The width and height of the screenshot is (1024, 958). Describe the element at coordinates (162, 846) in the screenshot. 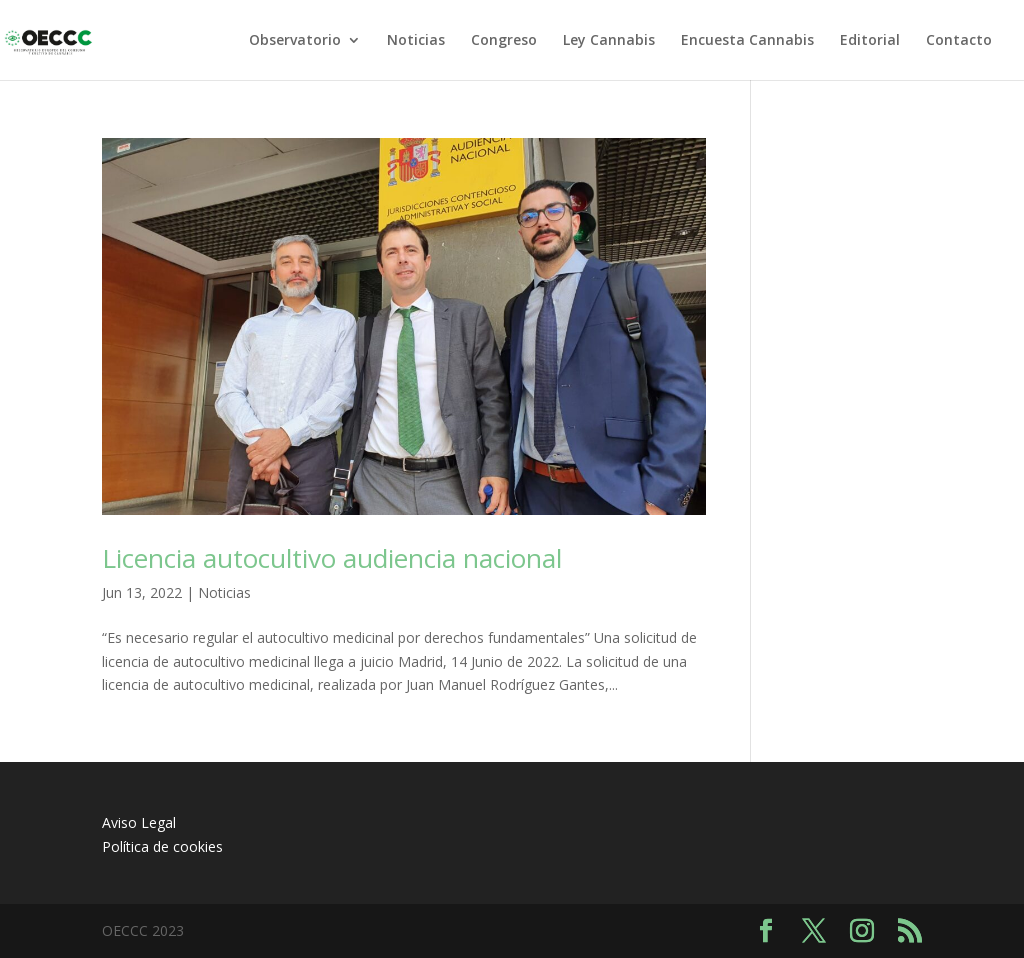

I see `Política de cookies` at that location.